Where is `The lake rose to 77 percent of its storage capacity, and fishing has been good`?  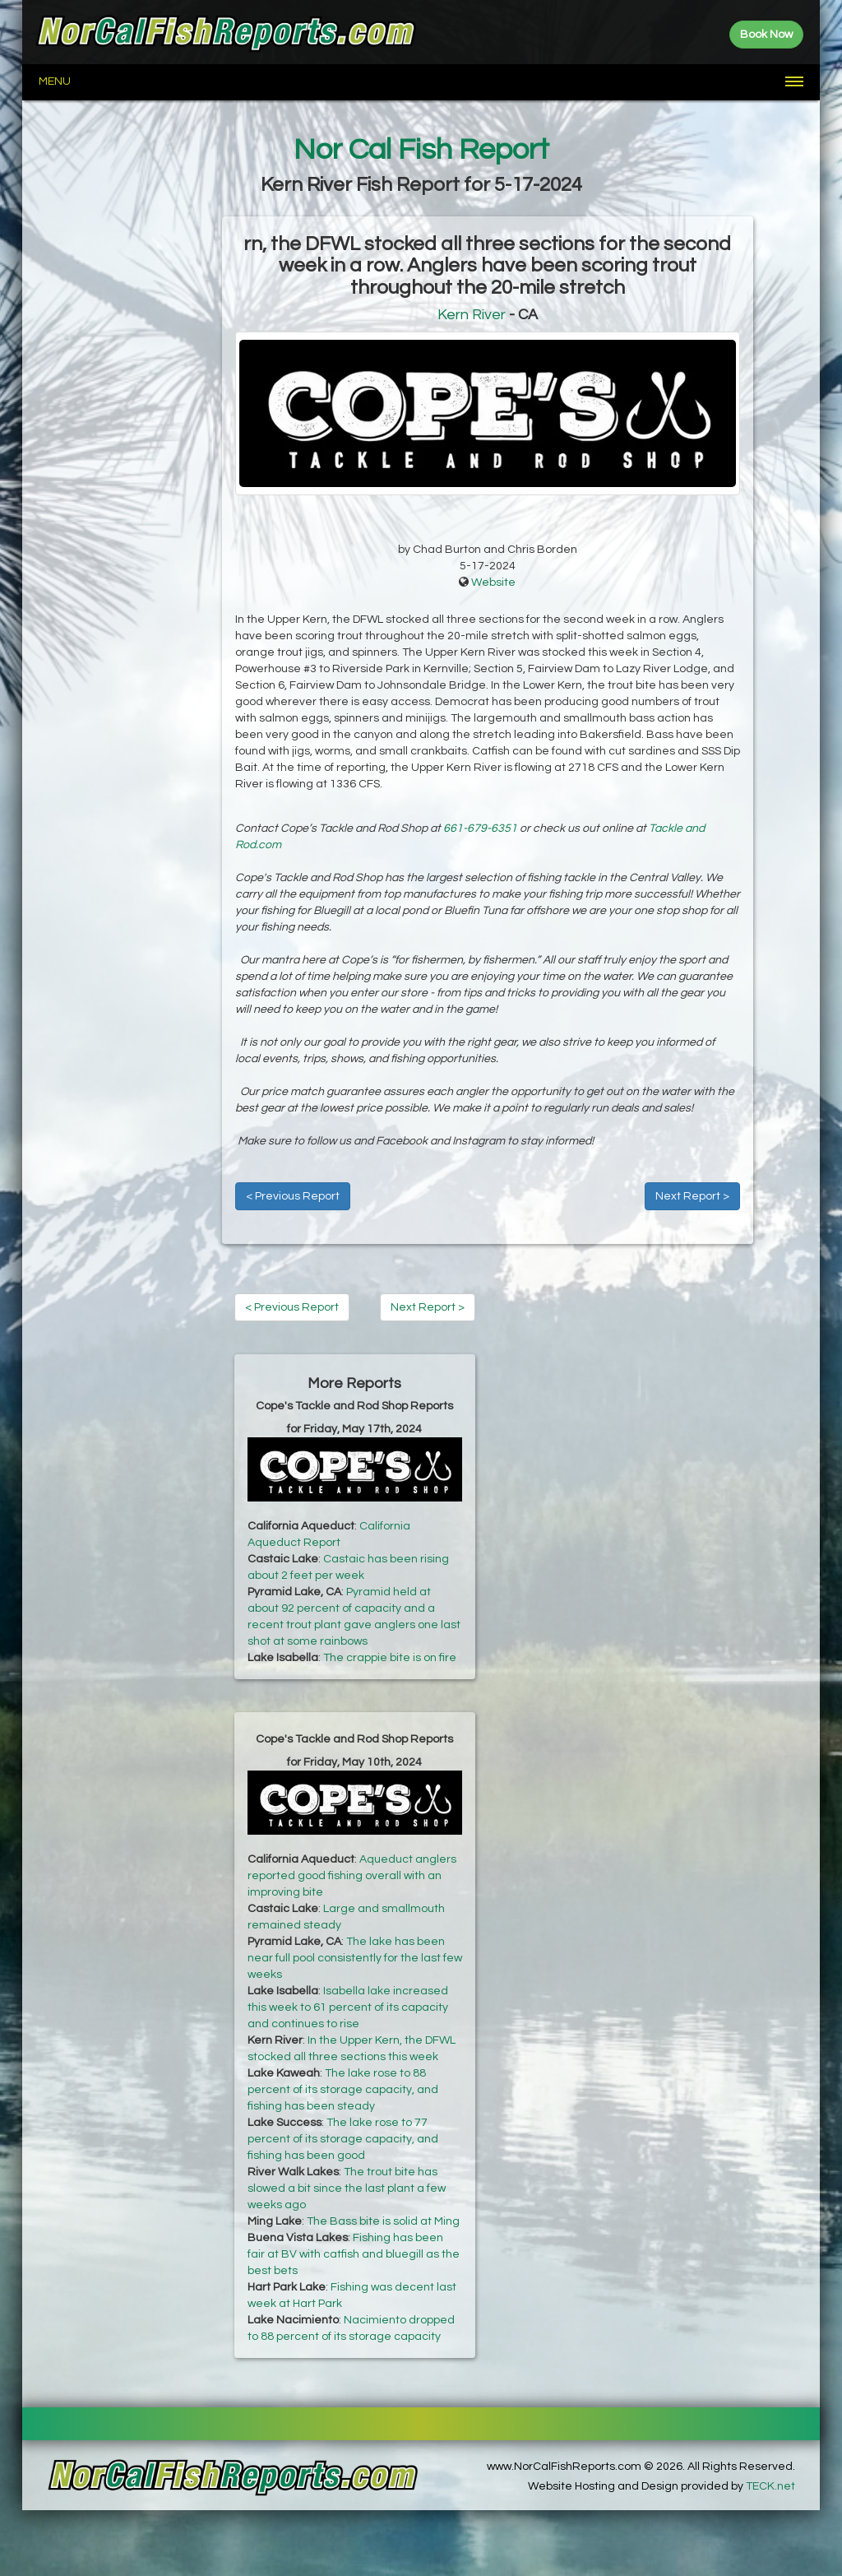 The lake rose to 77 percent of its storage capacity, and fishing has been good is located at coordinates (343, 2139).